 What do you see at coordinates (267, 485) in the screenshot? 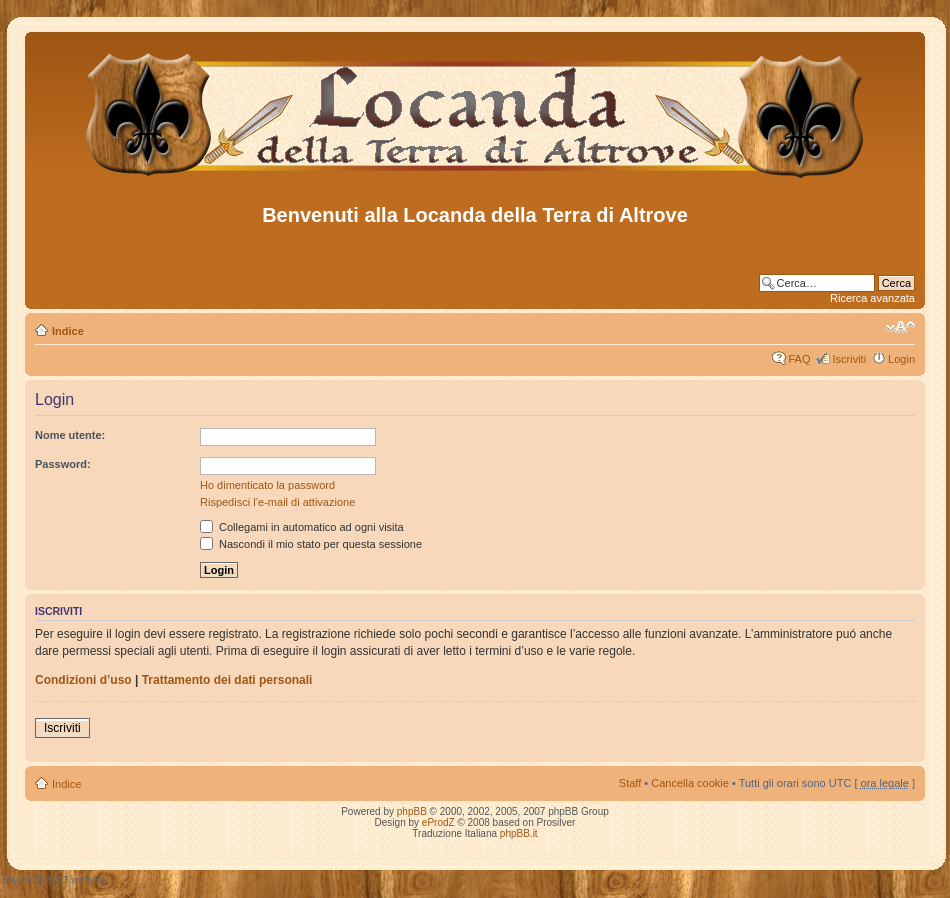
I see `Ho dimenticato la password` at bounding box center [267, 485].